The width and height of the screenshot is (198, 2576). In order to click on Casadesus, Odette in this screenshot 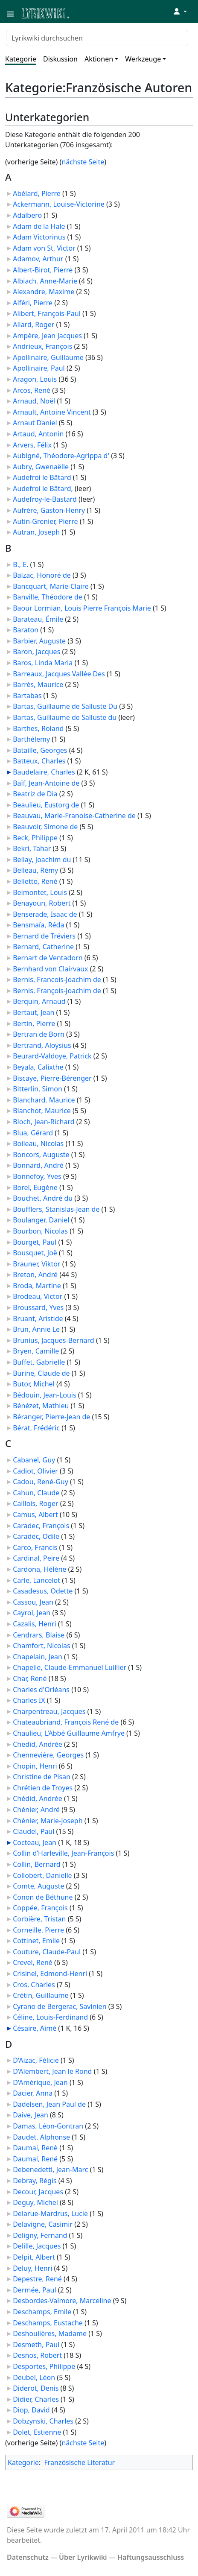, I will do `click(43, 1591)`.